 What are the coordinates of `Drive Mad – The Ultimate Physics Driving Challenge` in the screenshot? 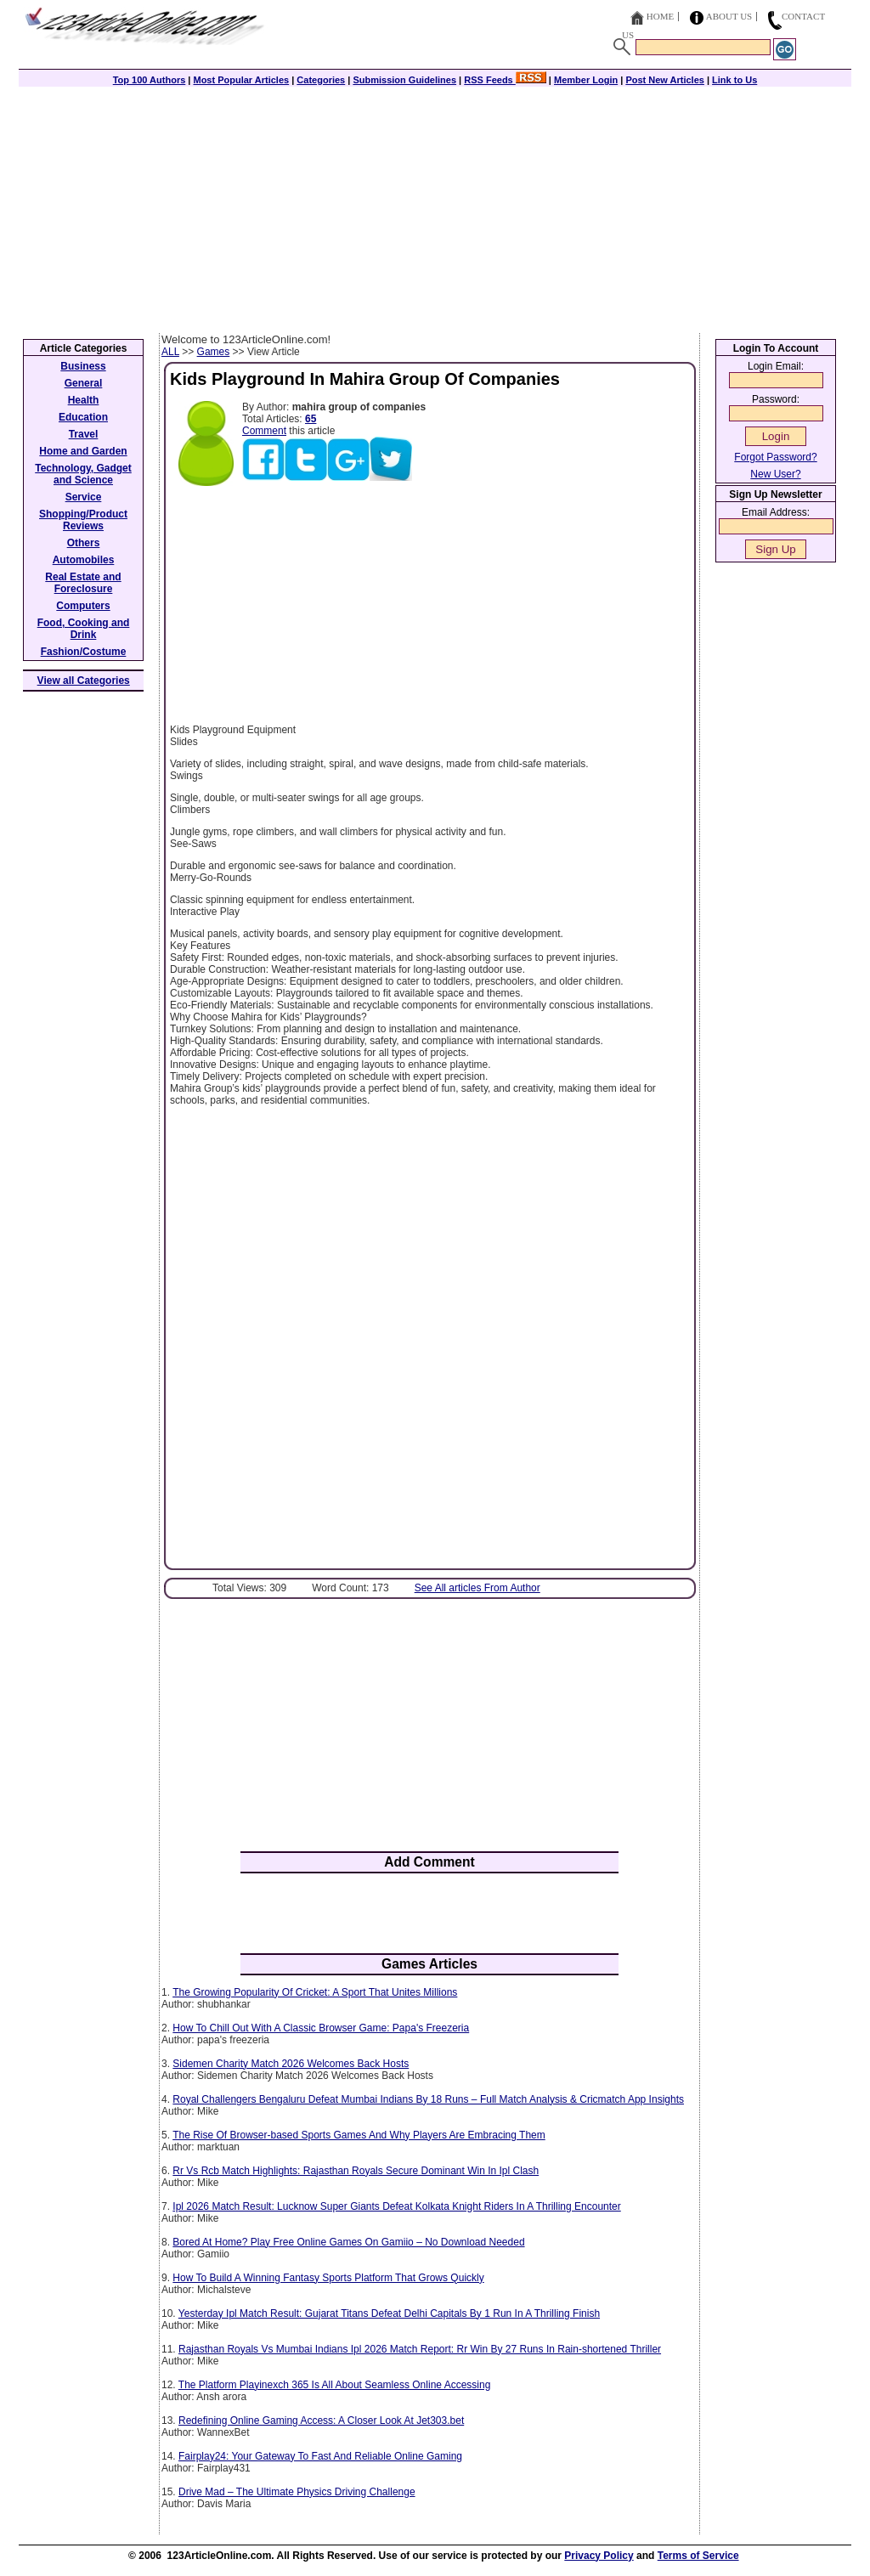 It's located at (296, 2492).